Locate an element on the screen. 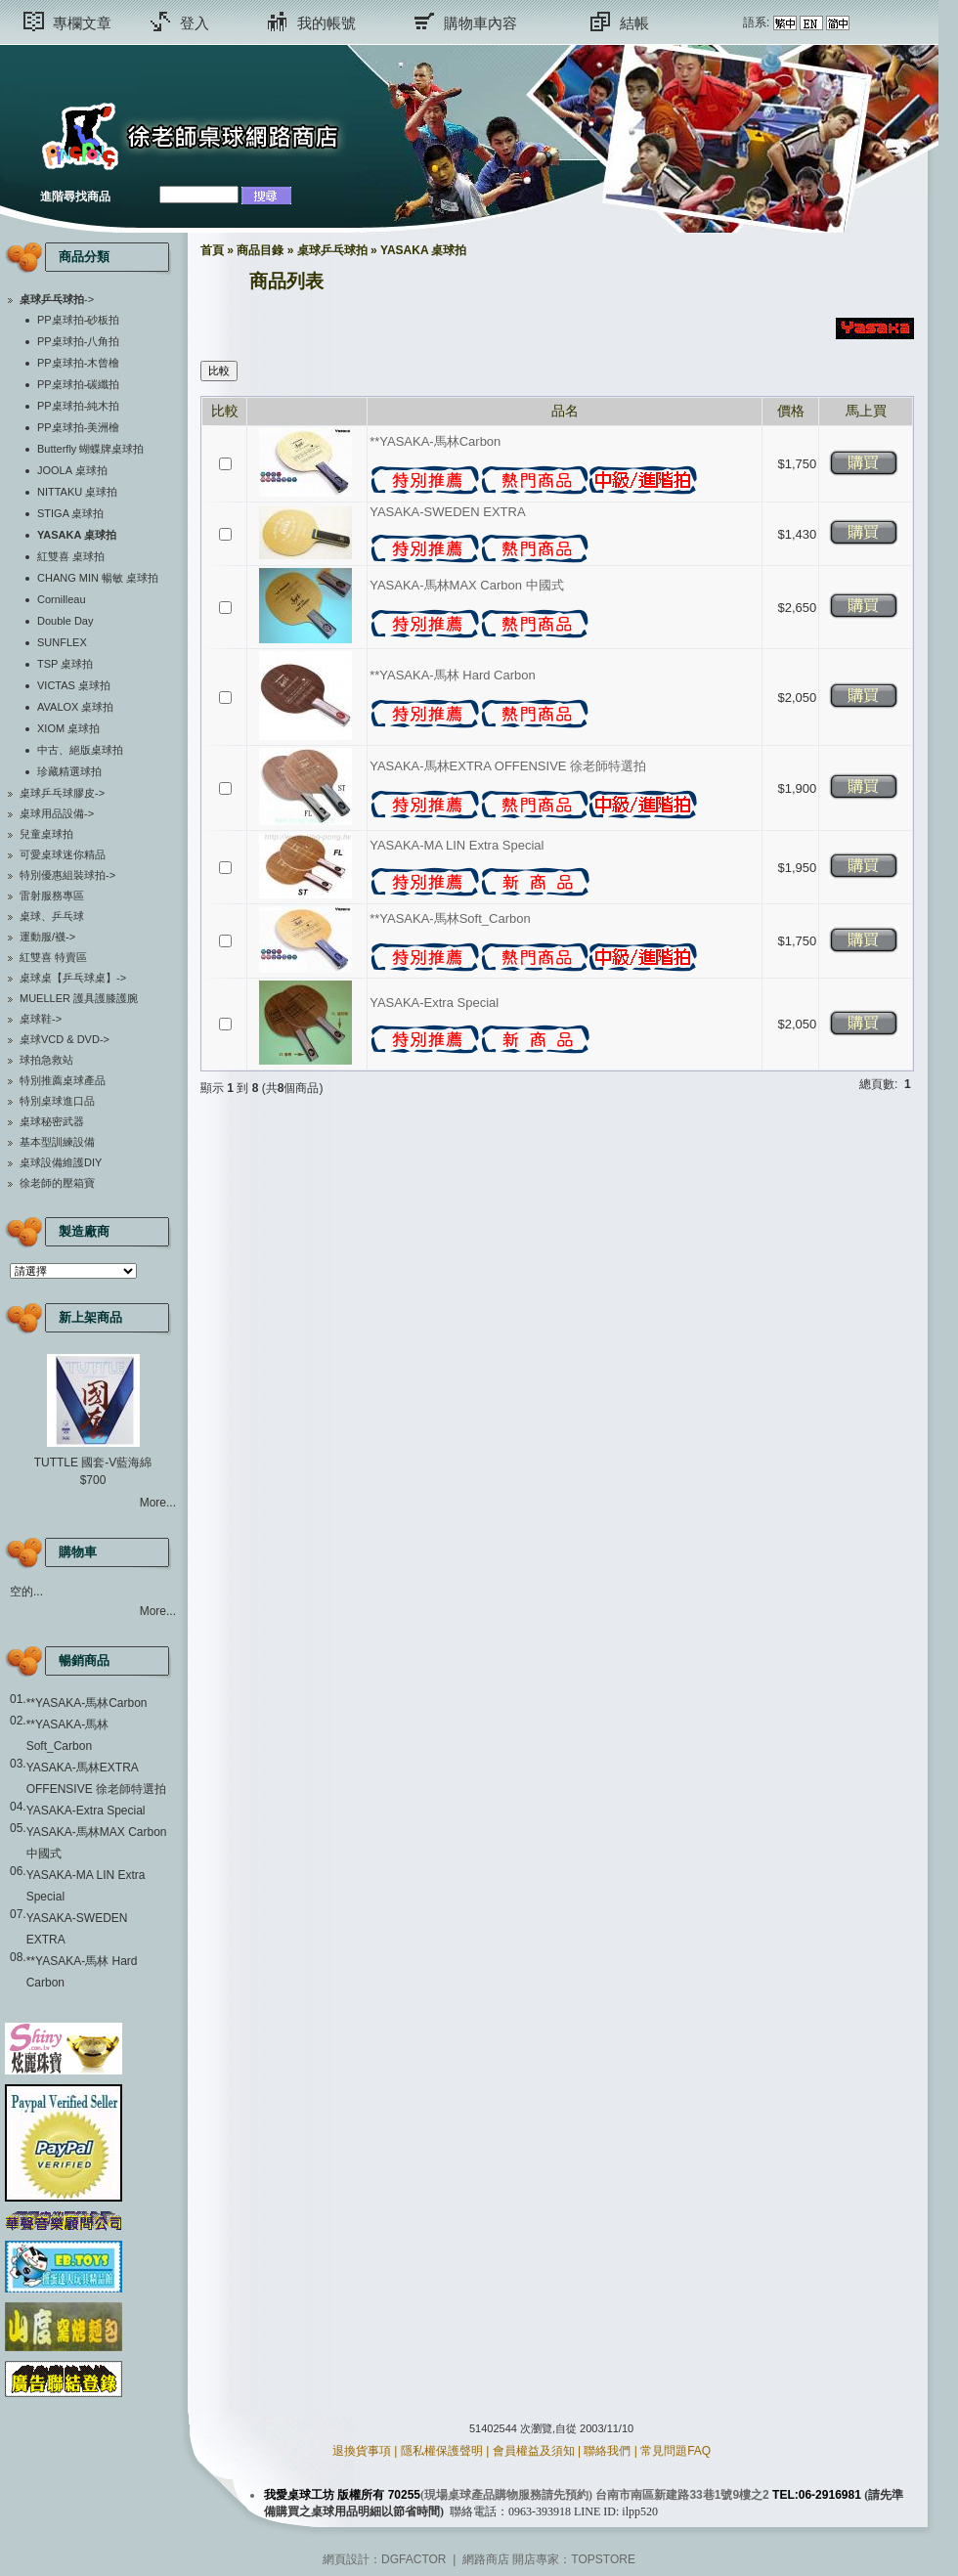 The width and height of the screenshot is (958, 2576). 特別優惠組裝球拍-> is located at coordinates (67, 875).